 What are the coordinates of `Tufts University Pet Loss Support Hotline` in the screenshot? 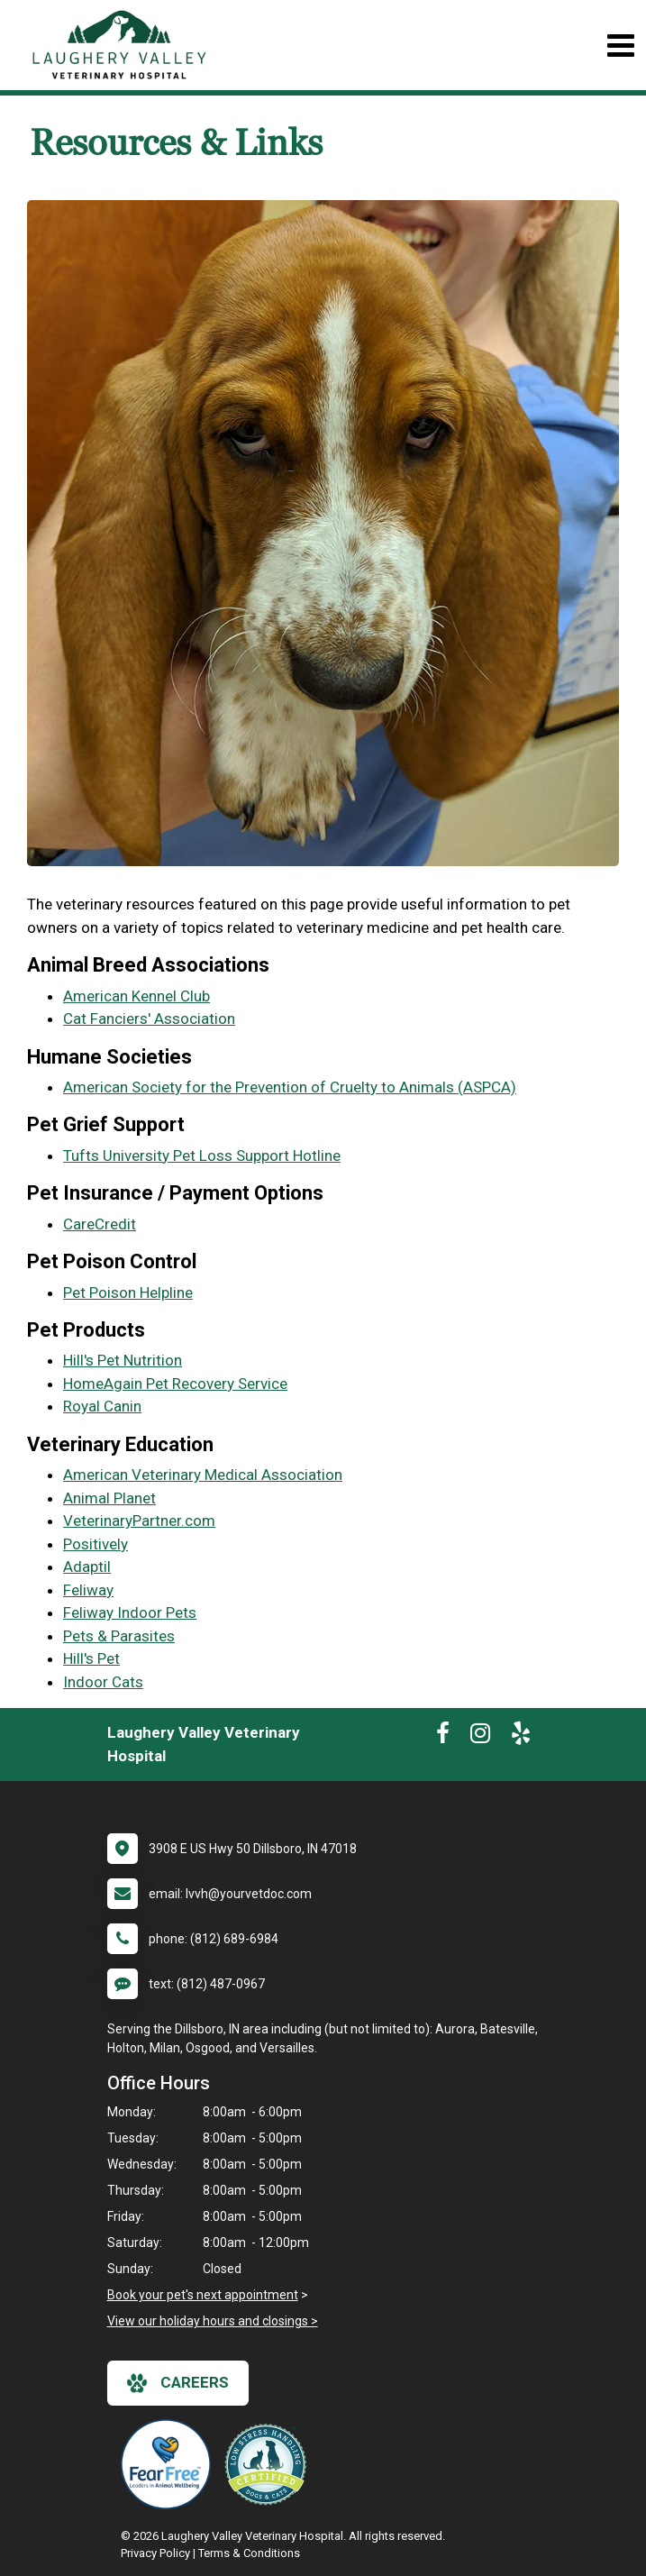 It's located at (202, 1155).